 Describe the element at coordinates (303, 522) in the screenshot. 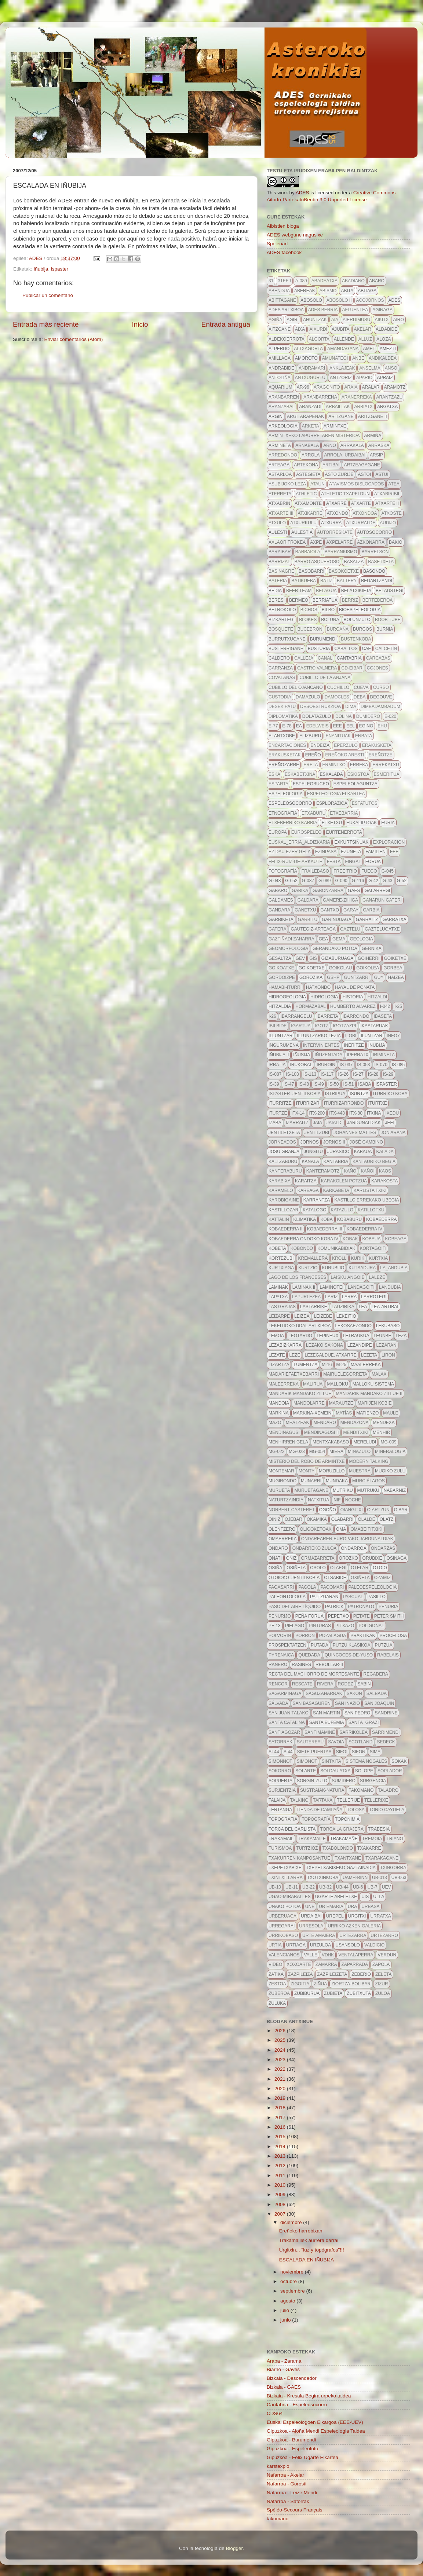

I see `atxurkulu` at that location.